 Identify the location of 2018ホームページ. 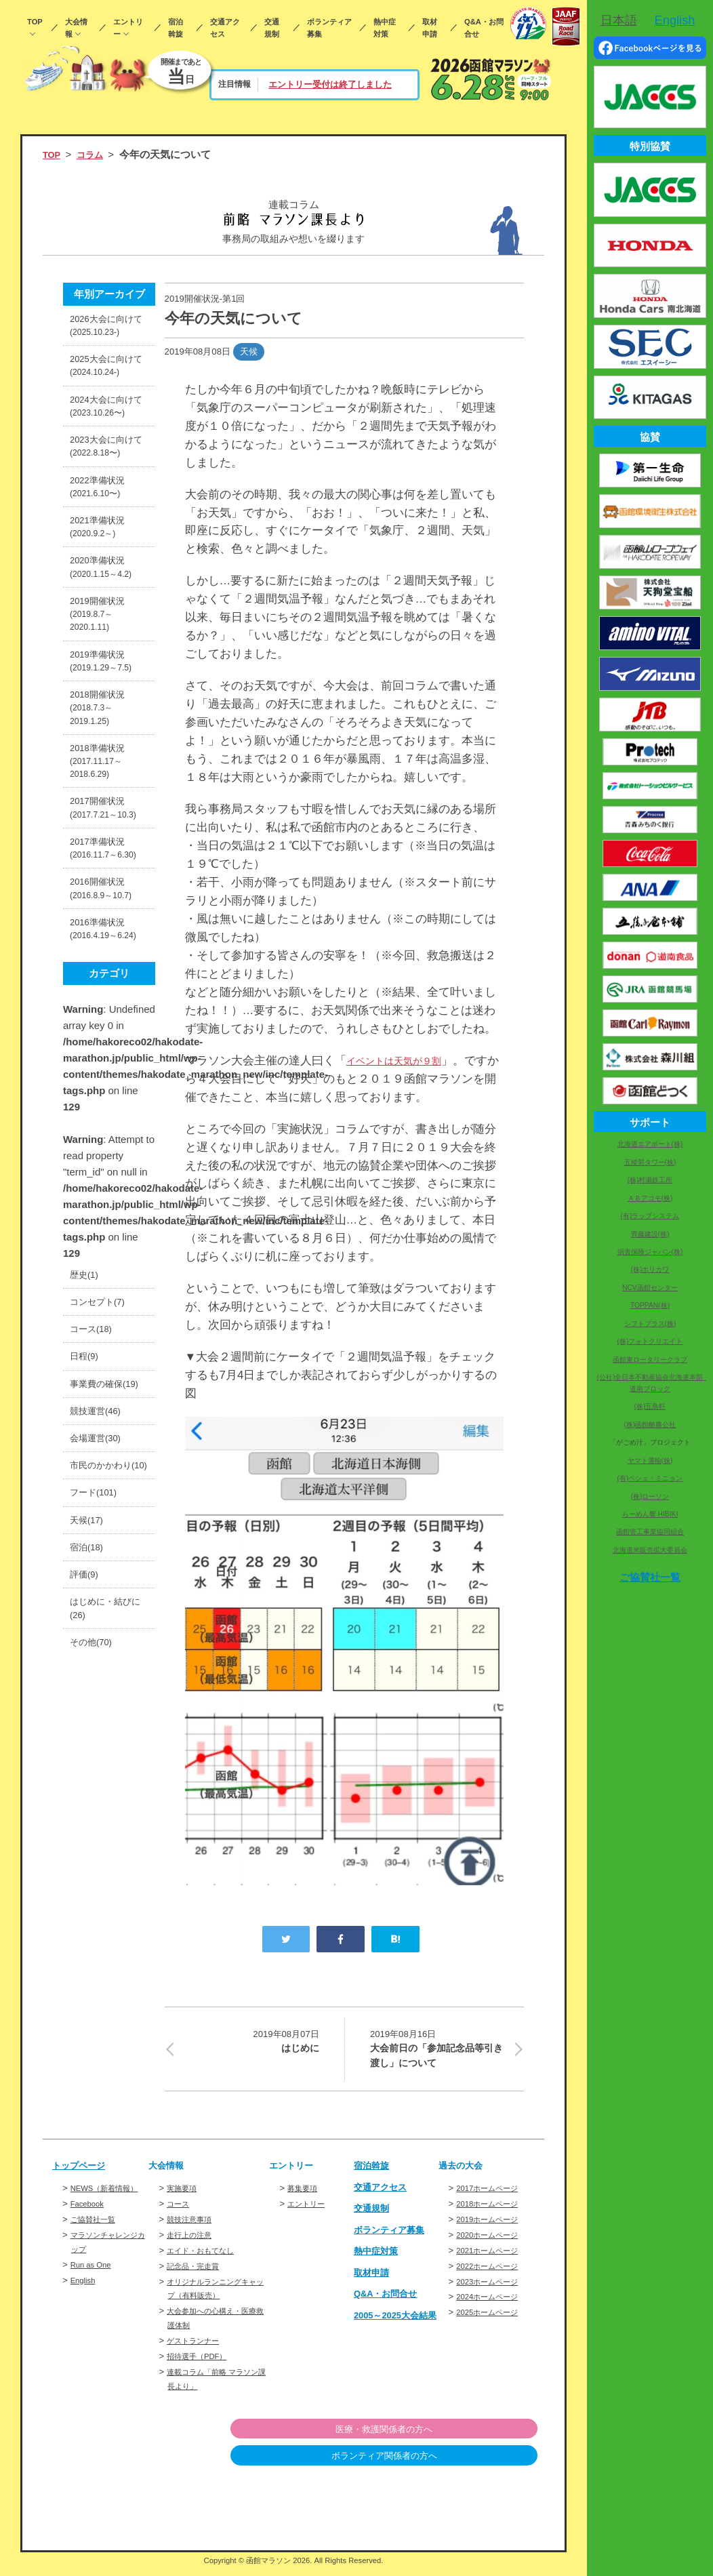
(492, 2212).